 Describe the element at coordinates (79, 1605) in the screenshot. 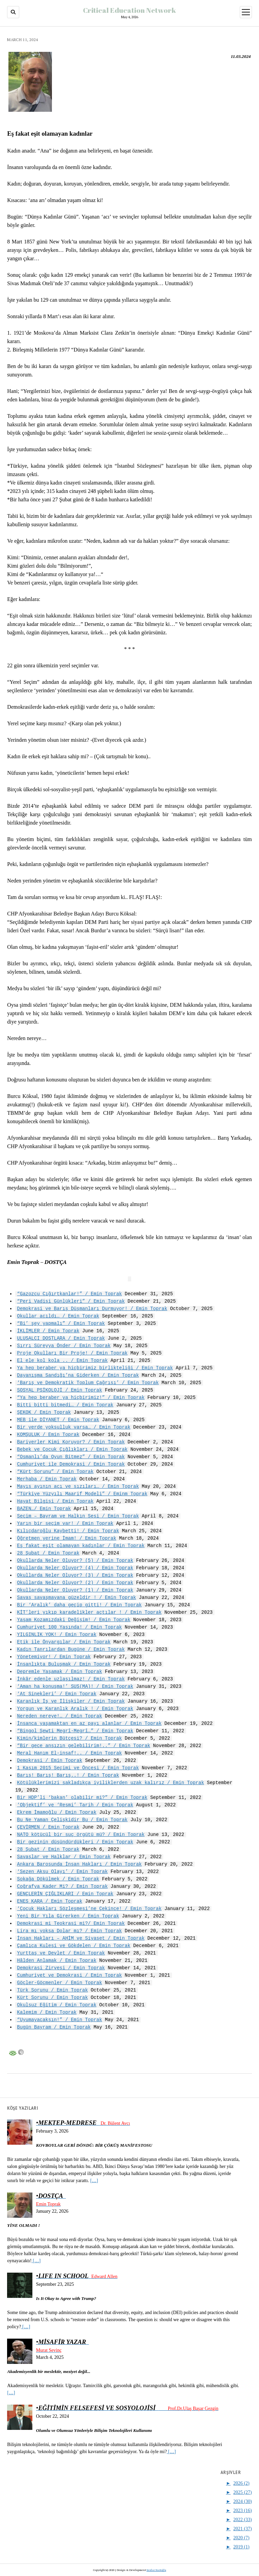

I see `Bir ‘Aralık’ daha geçip gitti! / Emin Toprak` at that location.